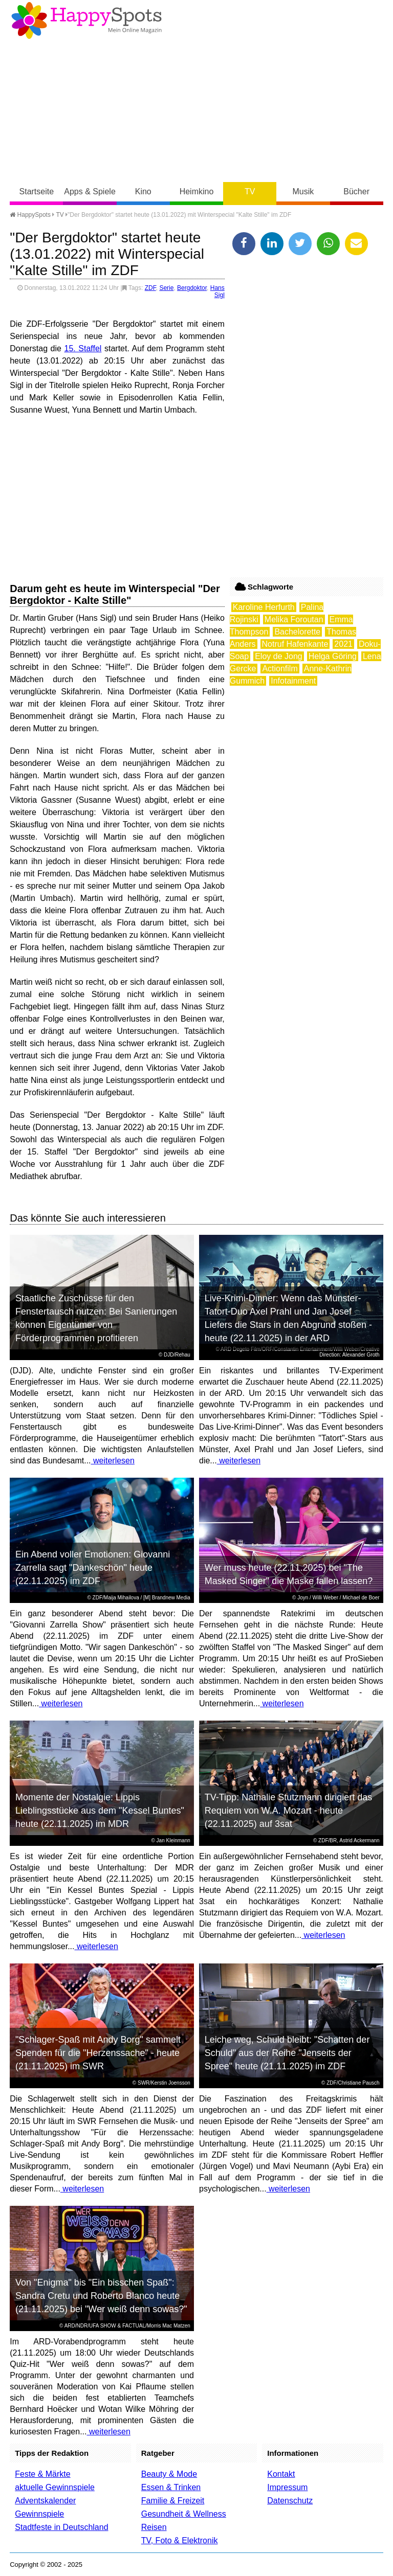  Describe the element at coordinates (303, 191) in the screenshot. I see `Musik` at that location.